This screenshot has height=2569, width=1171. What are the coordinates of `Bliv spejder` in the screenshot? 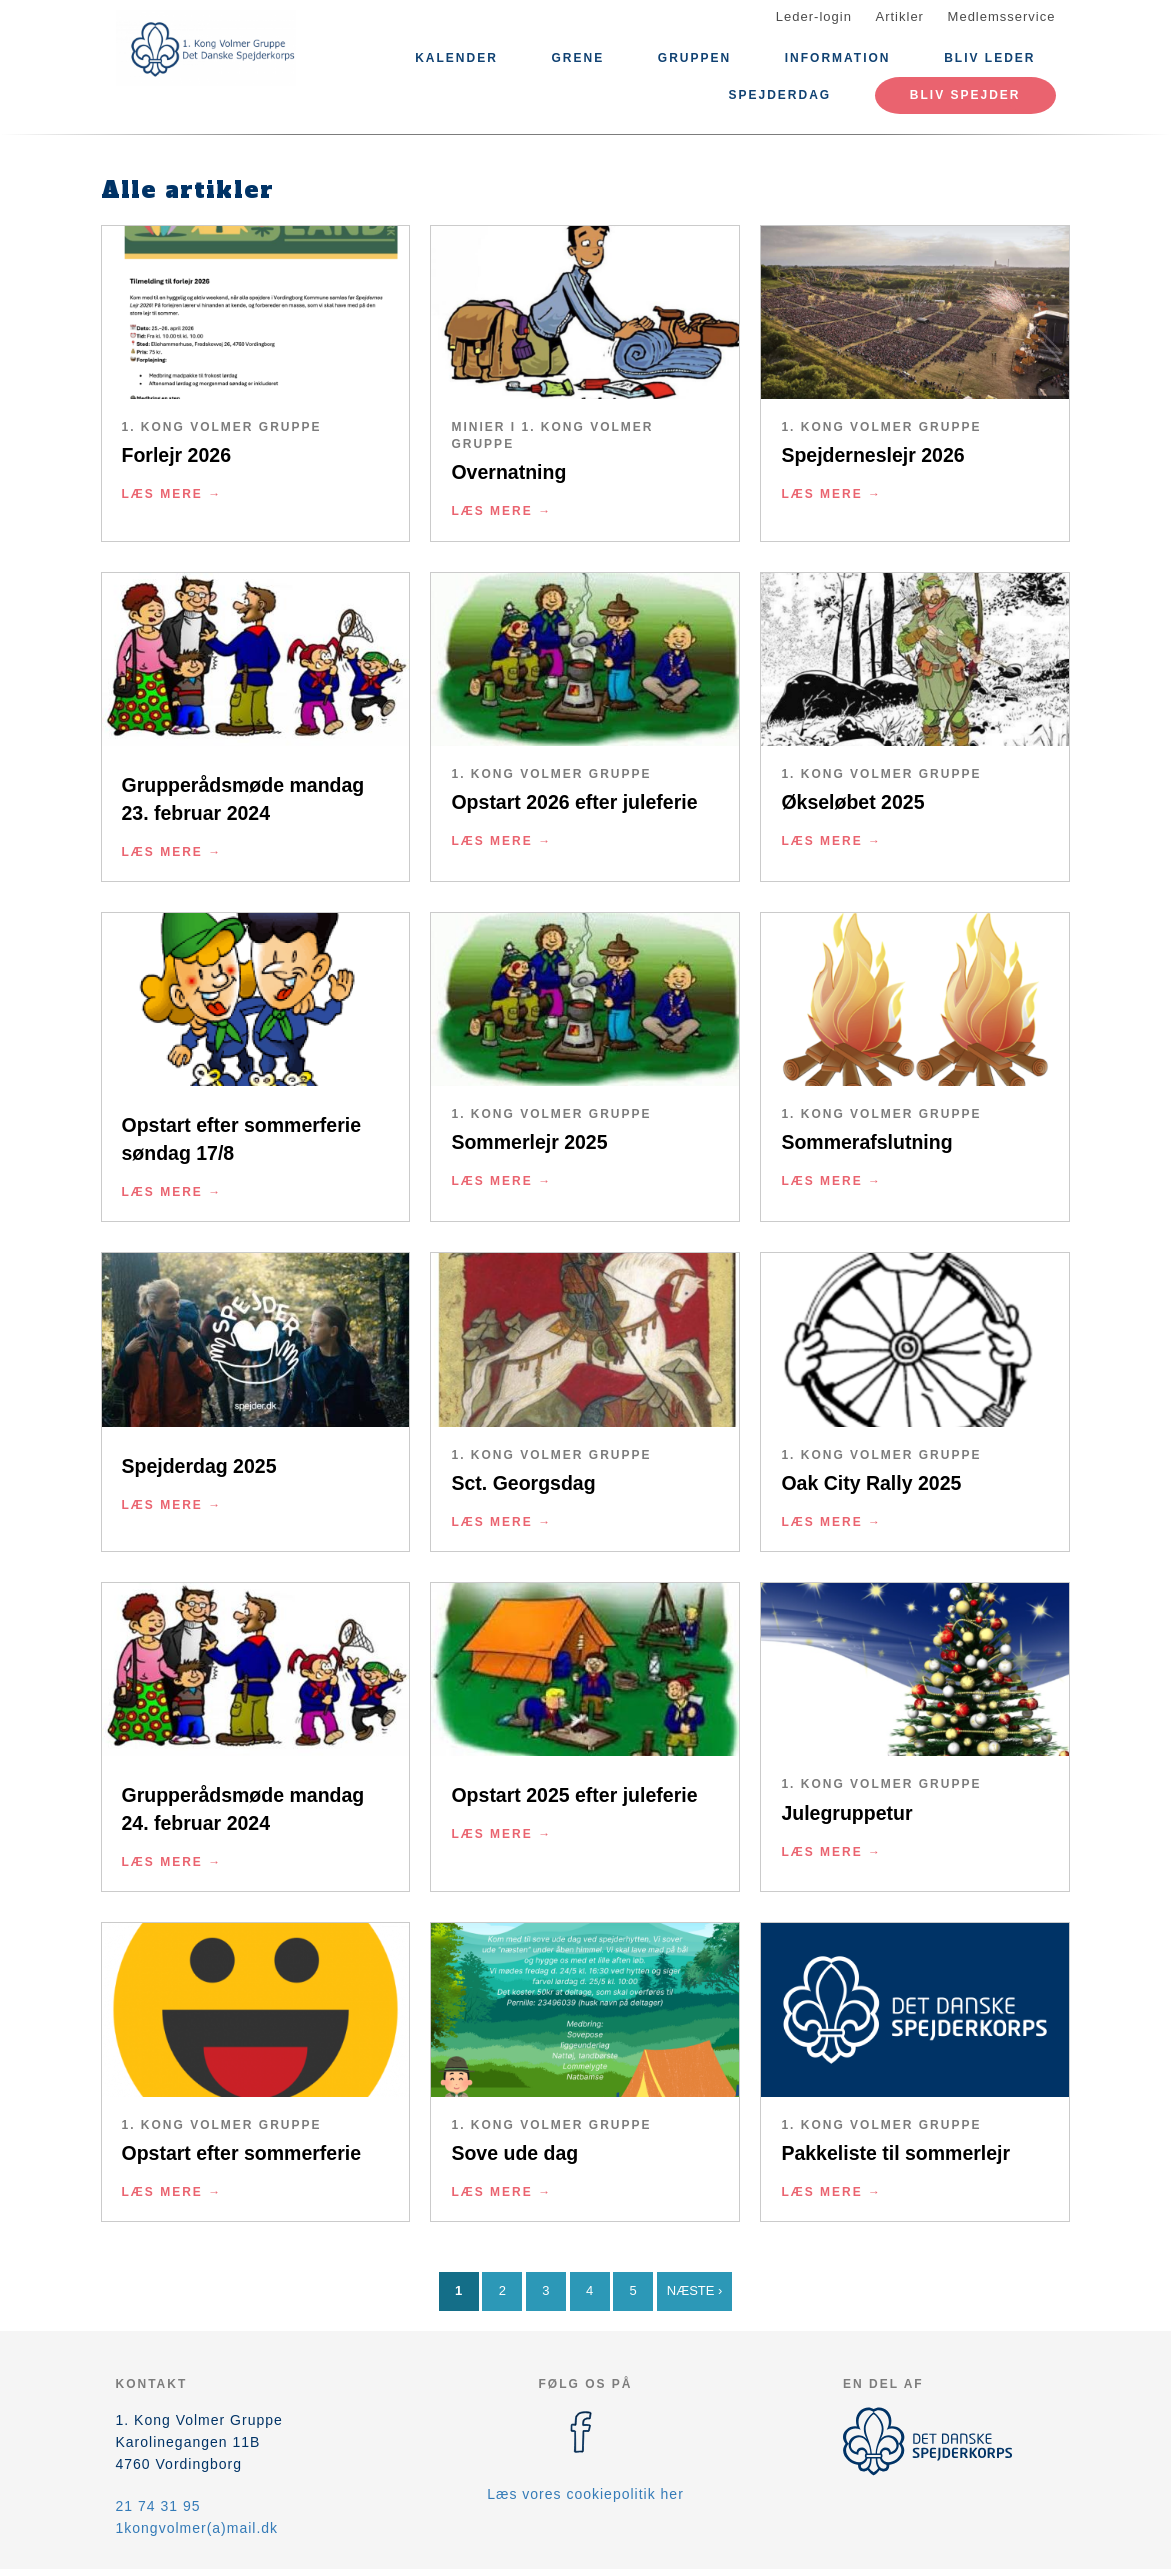 It's located at (965, 95).